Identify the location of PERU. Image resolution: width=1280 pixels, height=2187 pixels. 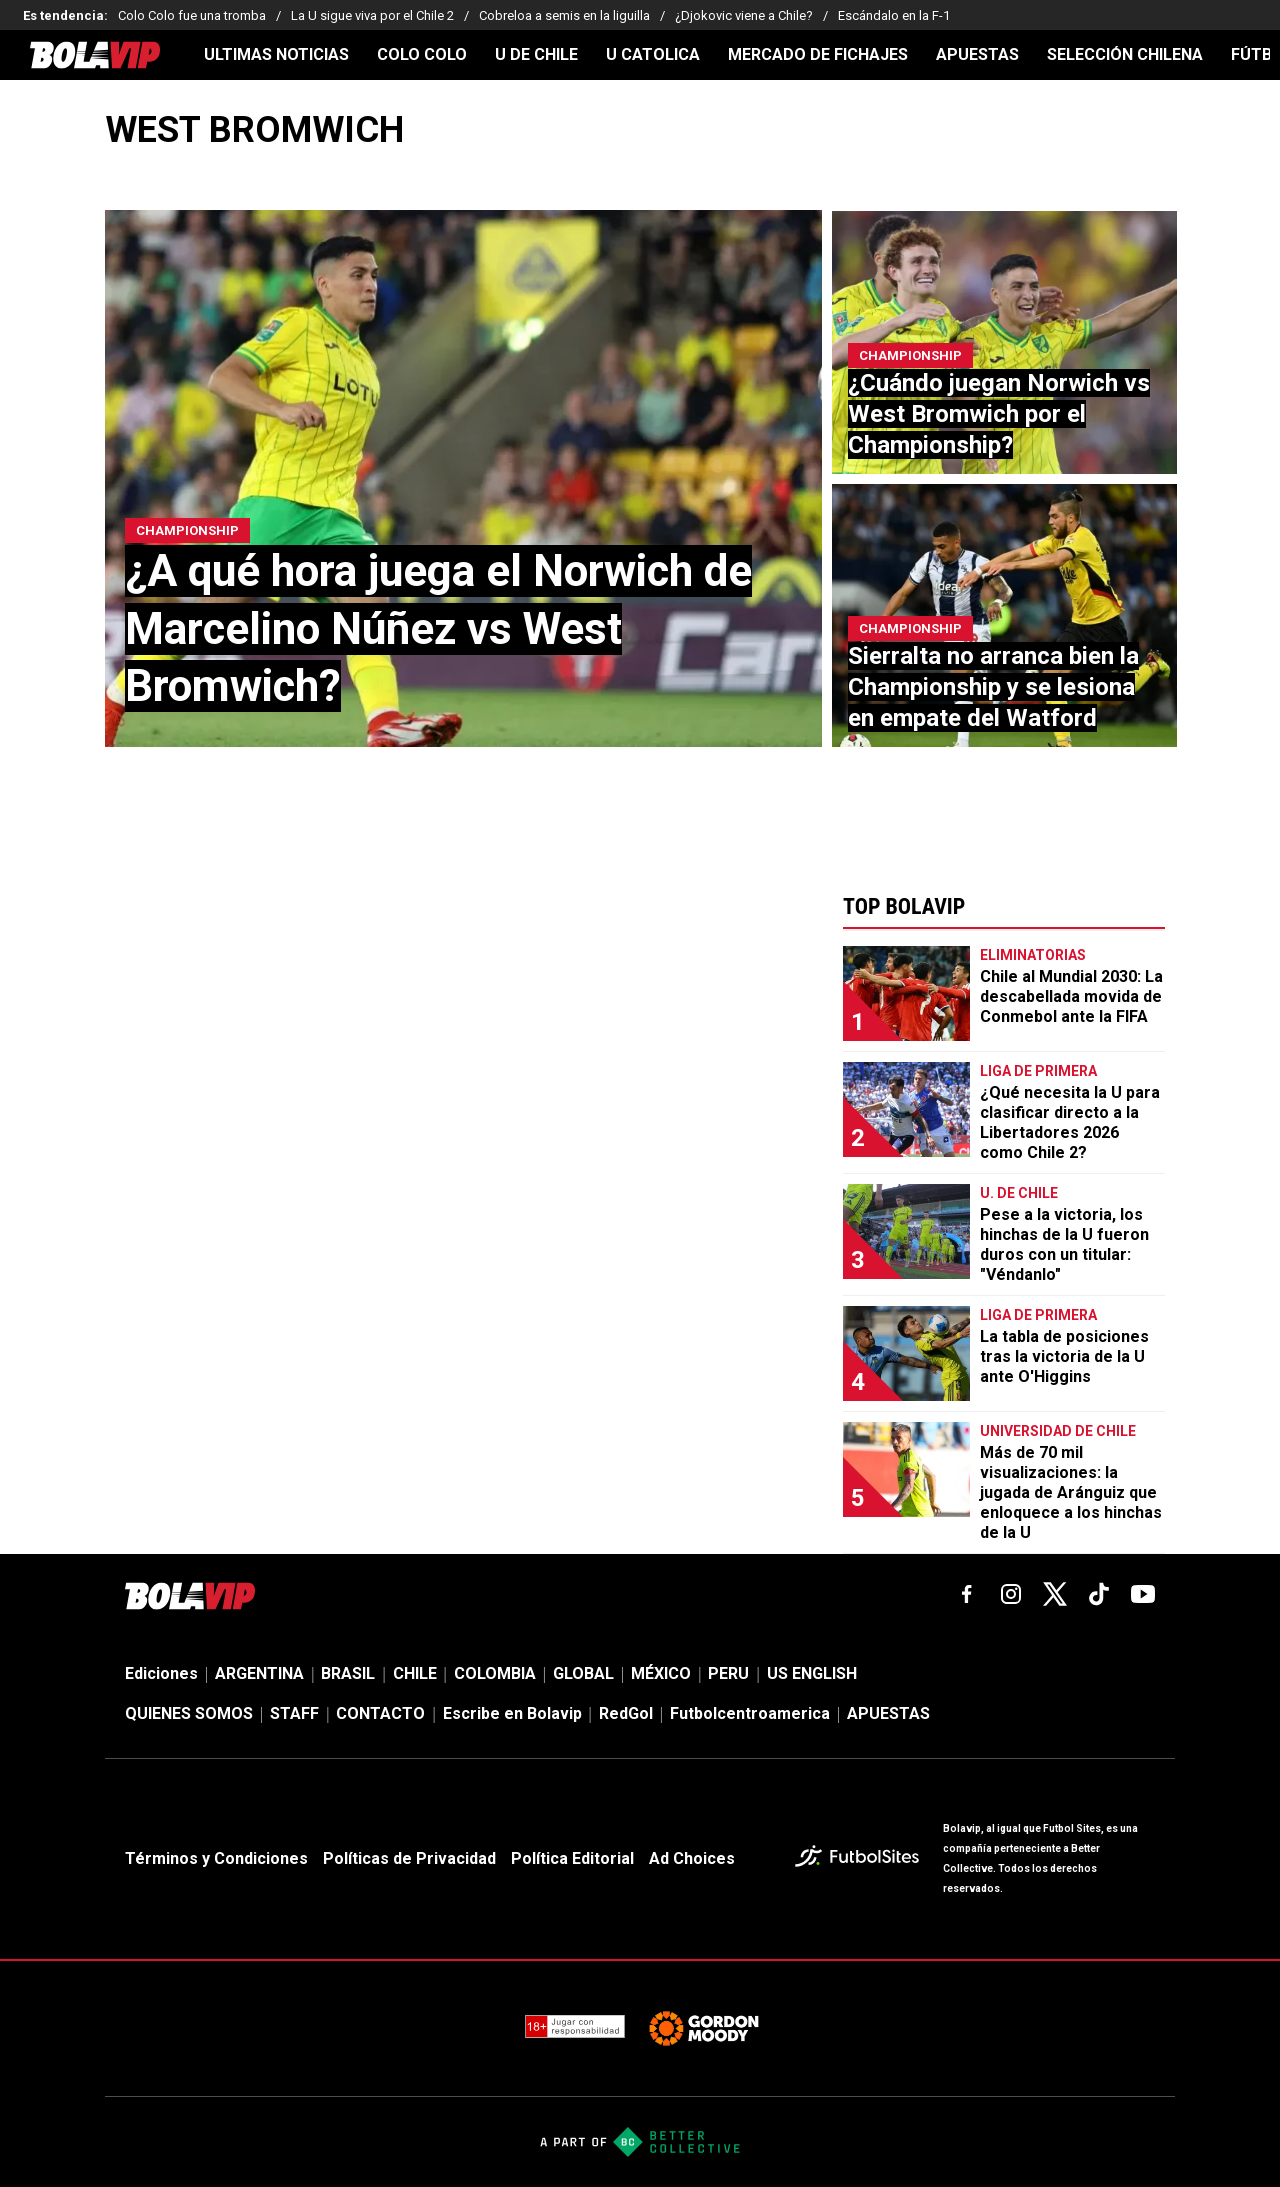
(728, 1673).